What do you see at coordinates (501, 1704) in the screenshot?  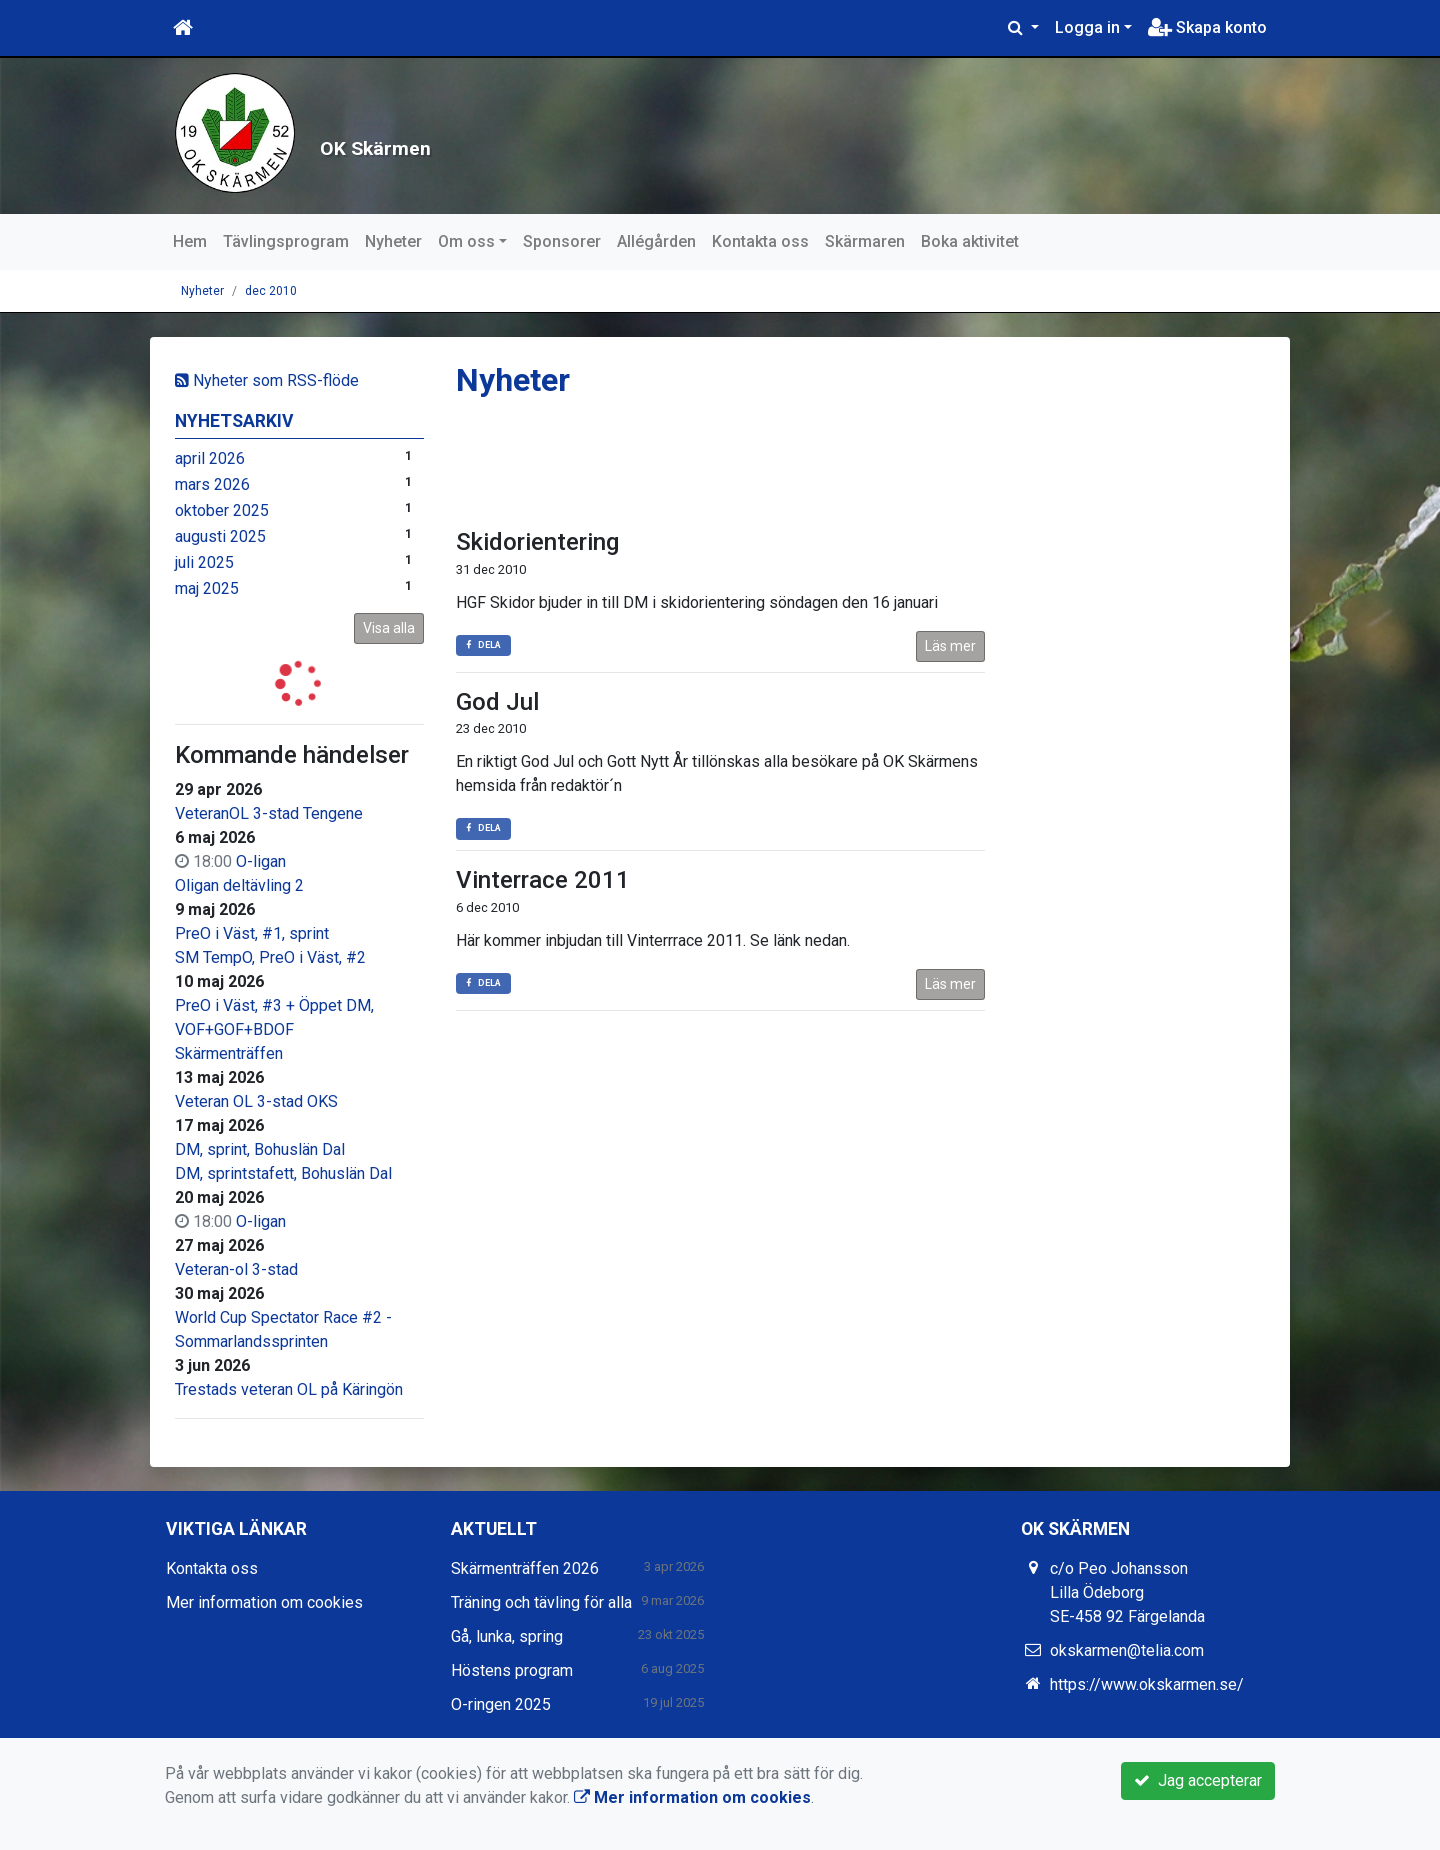 I see `O-ringen 2025` at bounding box center [501, 1704].